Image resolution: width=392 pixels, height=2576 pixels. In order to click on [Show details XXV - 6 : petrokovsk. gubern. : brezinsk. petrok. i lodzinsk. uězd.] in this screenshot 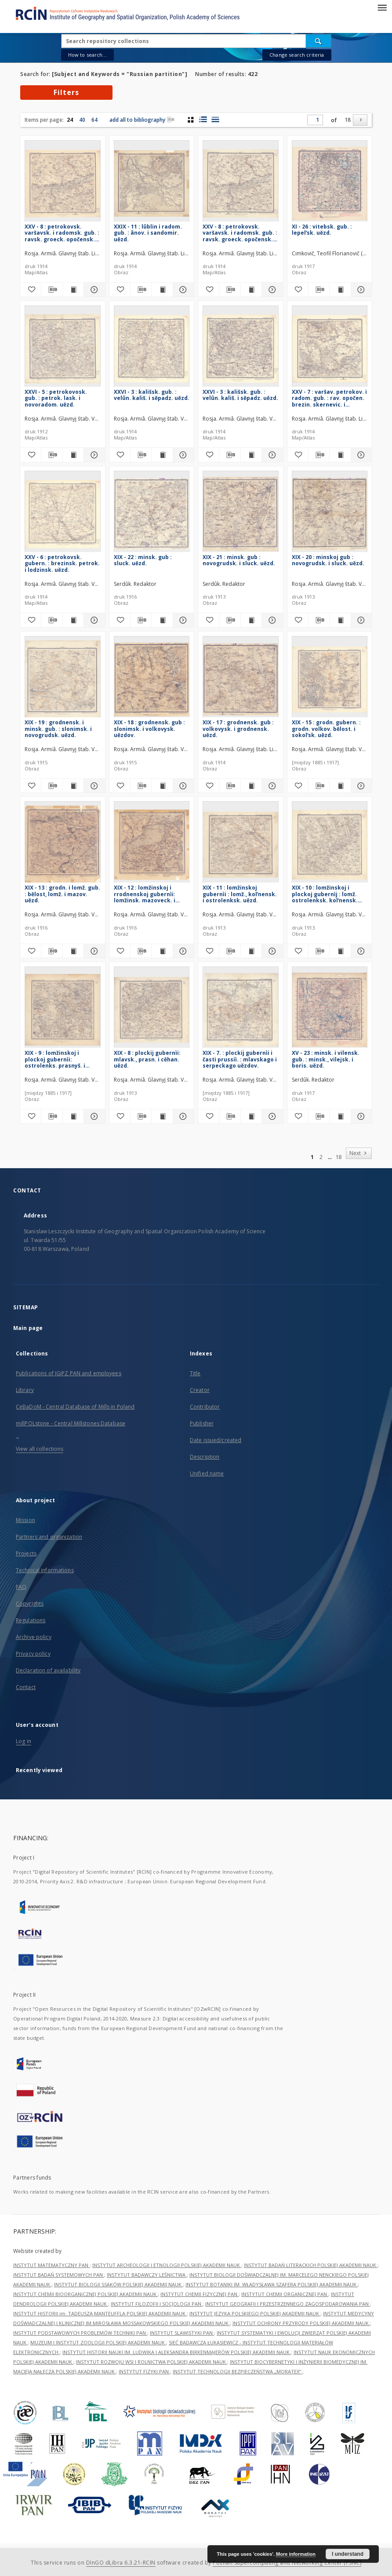, I will do `click(93, 620)`.